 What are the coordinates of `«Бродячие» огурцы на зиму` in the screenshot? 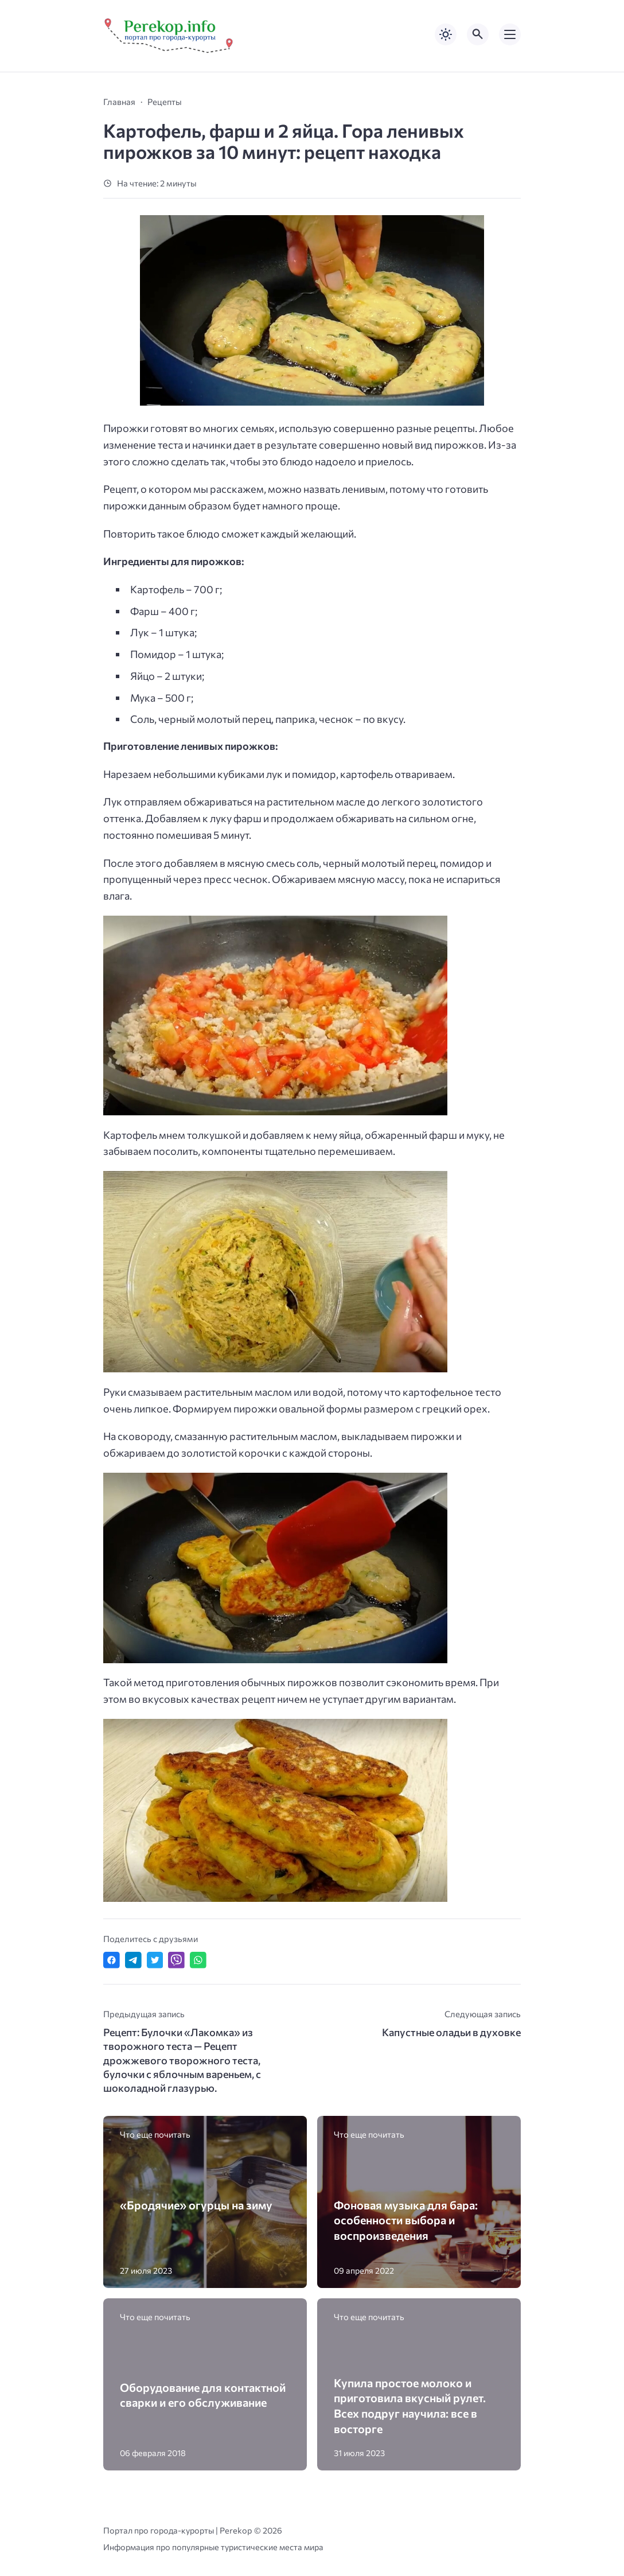 It's located at (196, 2205).